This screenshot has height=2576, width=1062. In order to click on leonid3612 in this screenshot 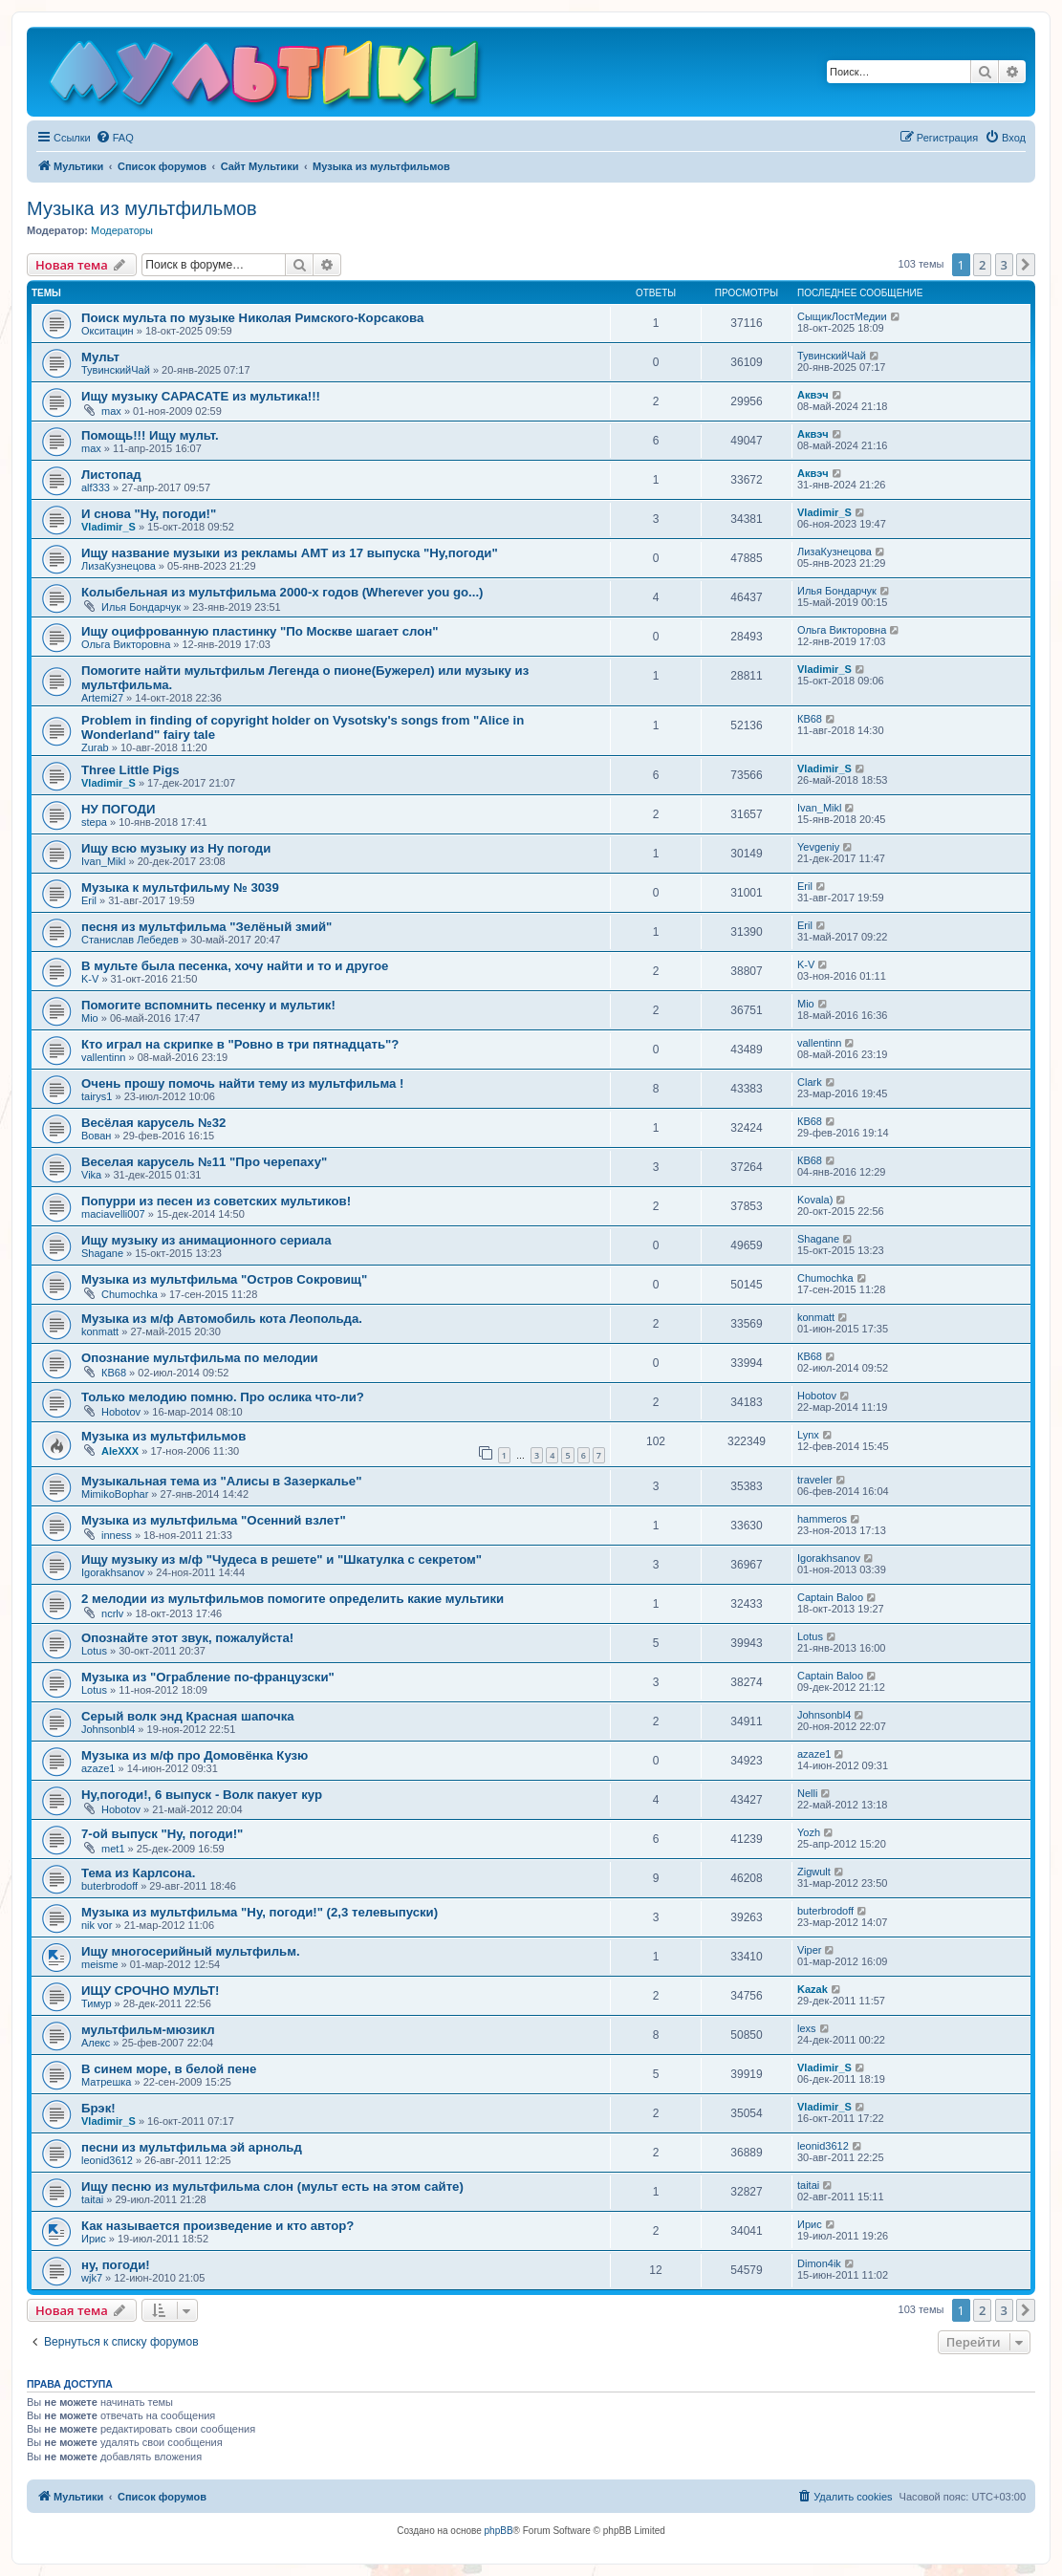, I will do `click(107, 2160)`.